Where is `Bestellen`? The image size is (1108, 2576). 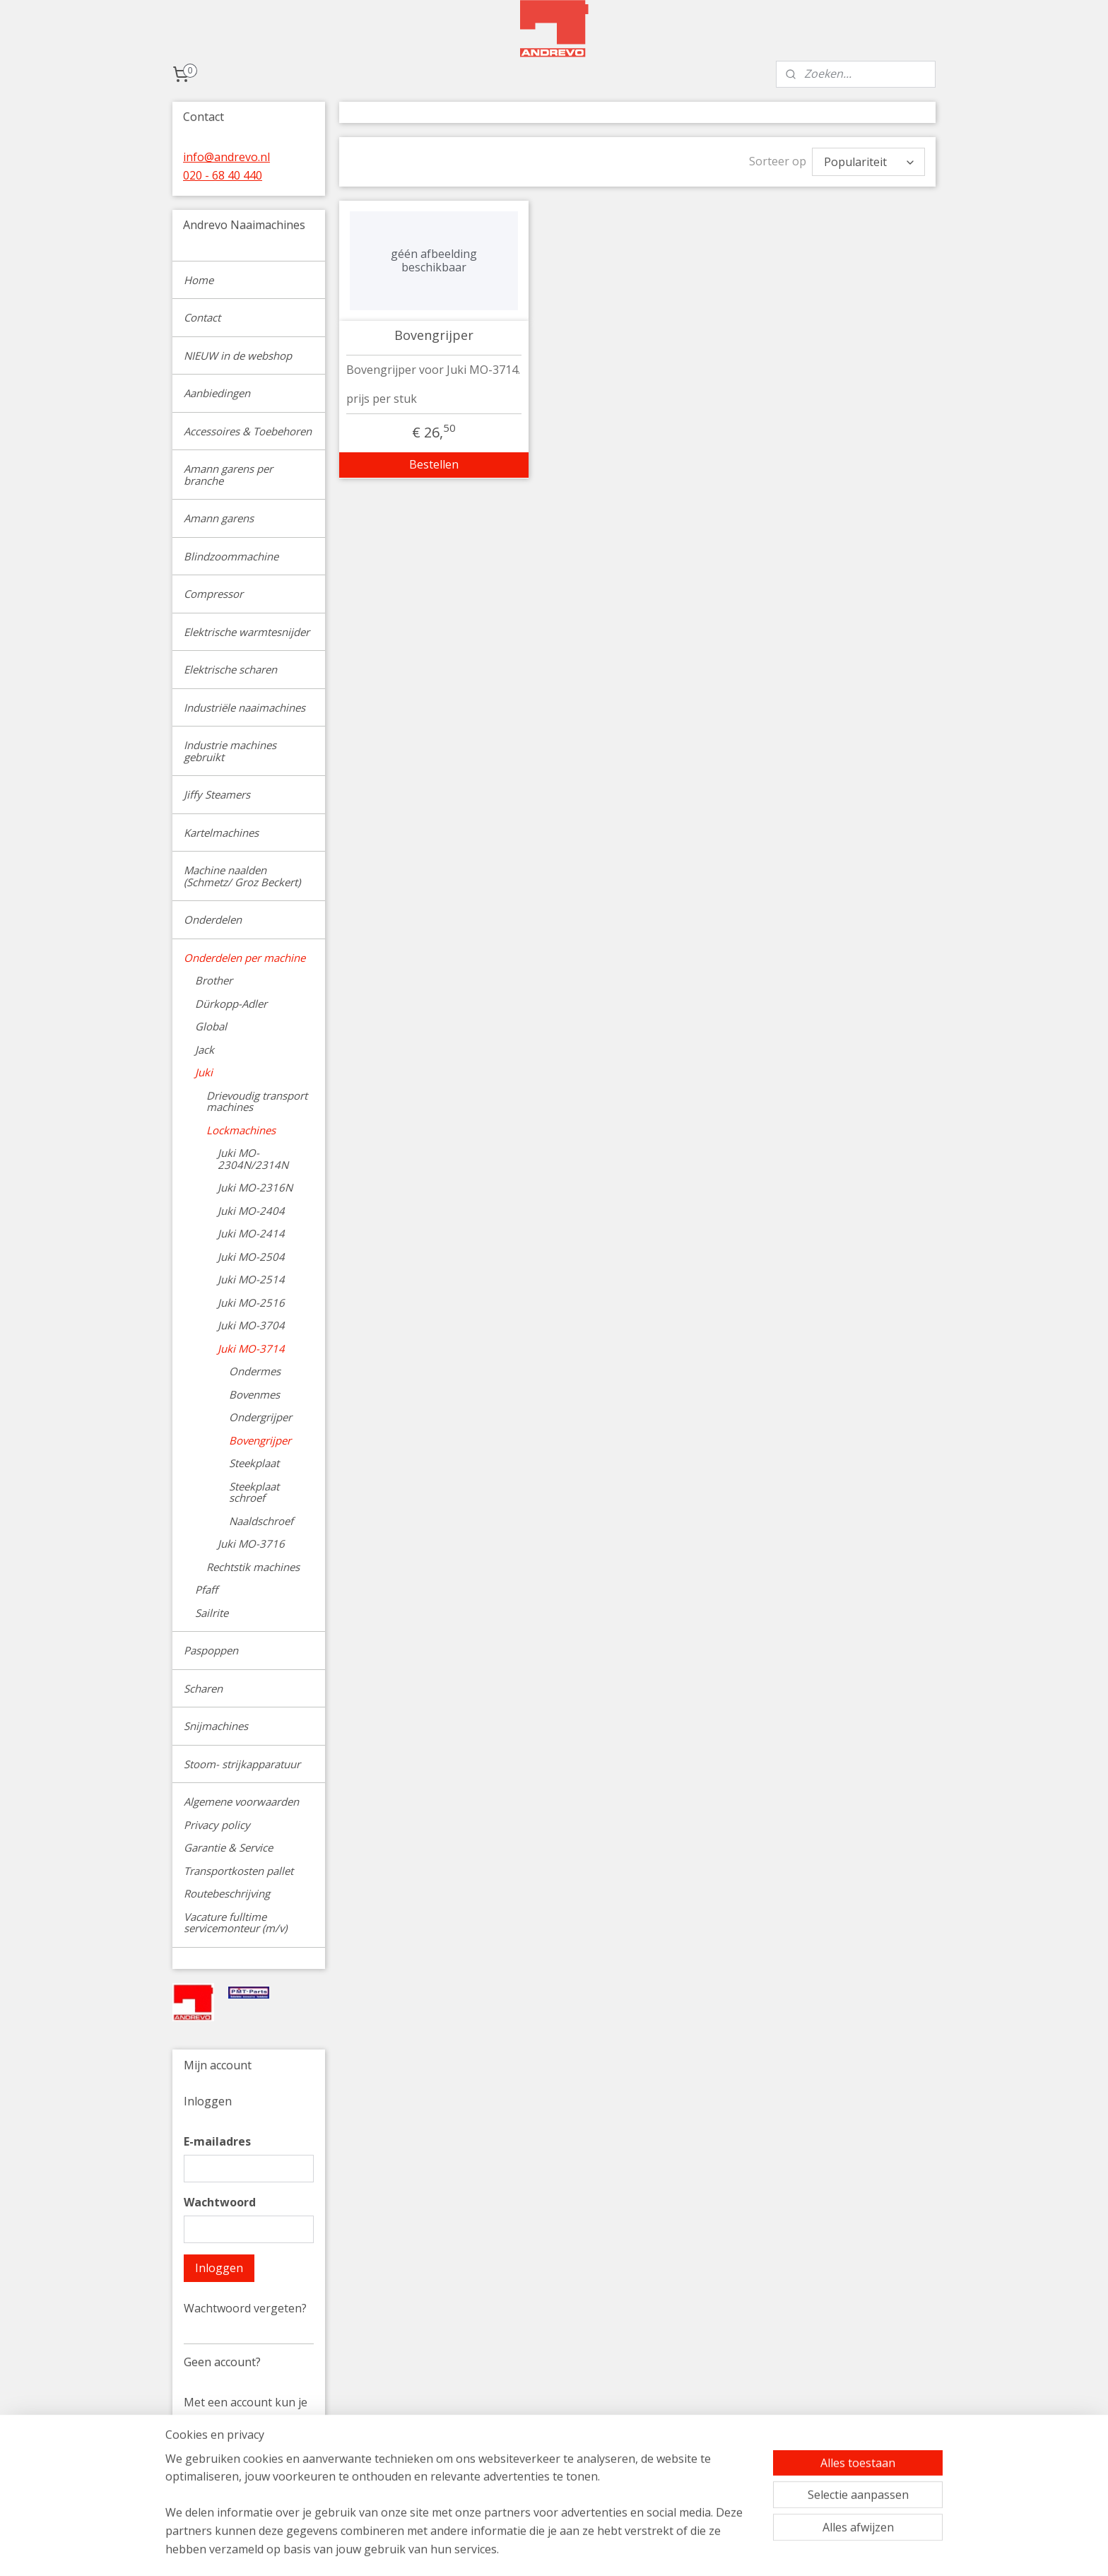
Bestellen is located at coordinates (434, 464).